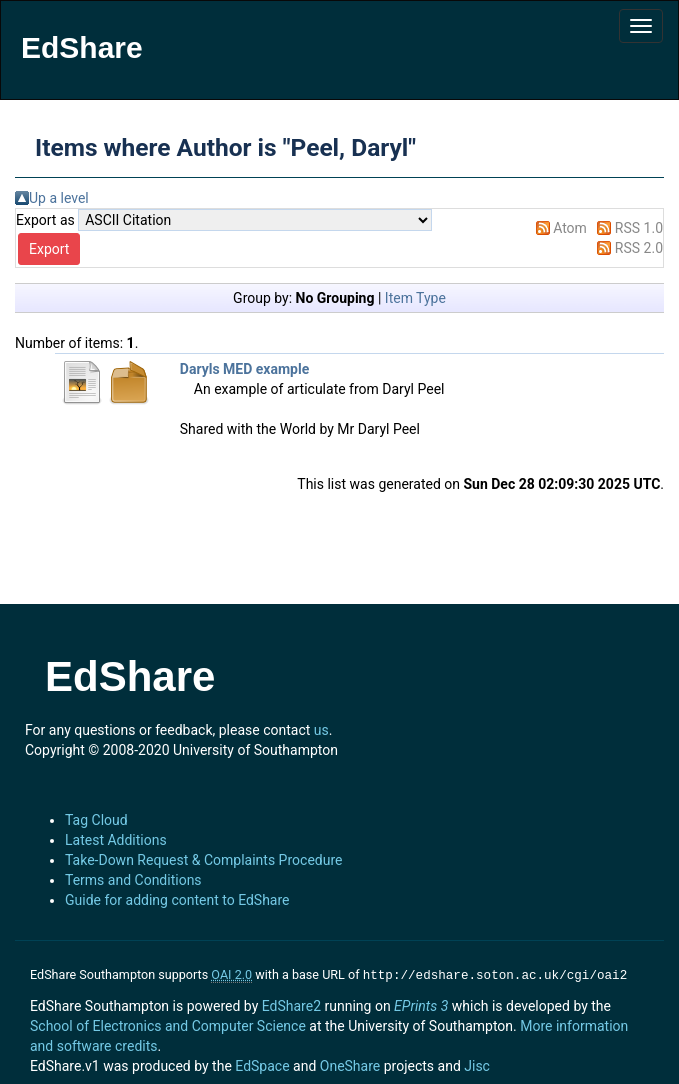 The image size is (679, 1084). Describe the element at coordinates (116, 840) in the screenshot. I see `Latest Additions` at that location.